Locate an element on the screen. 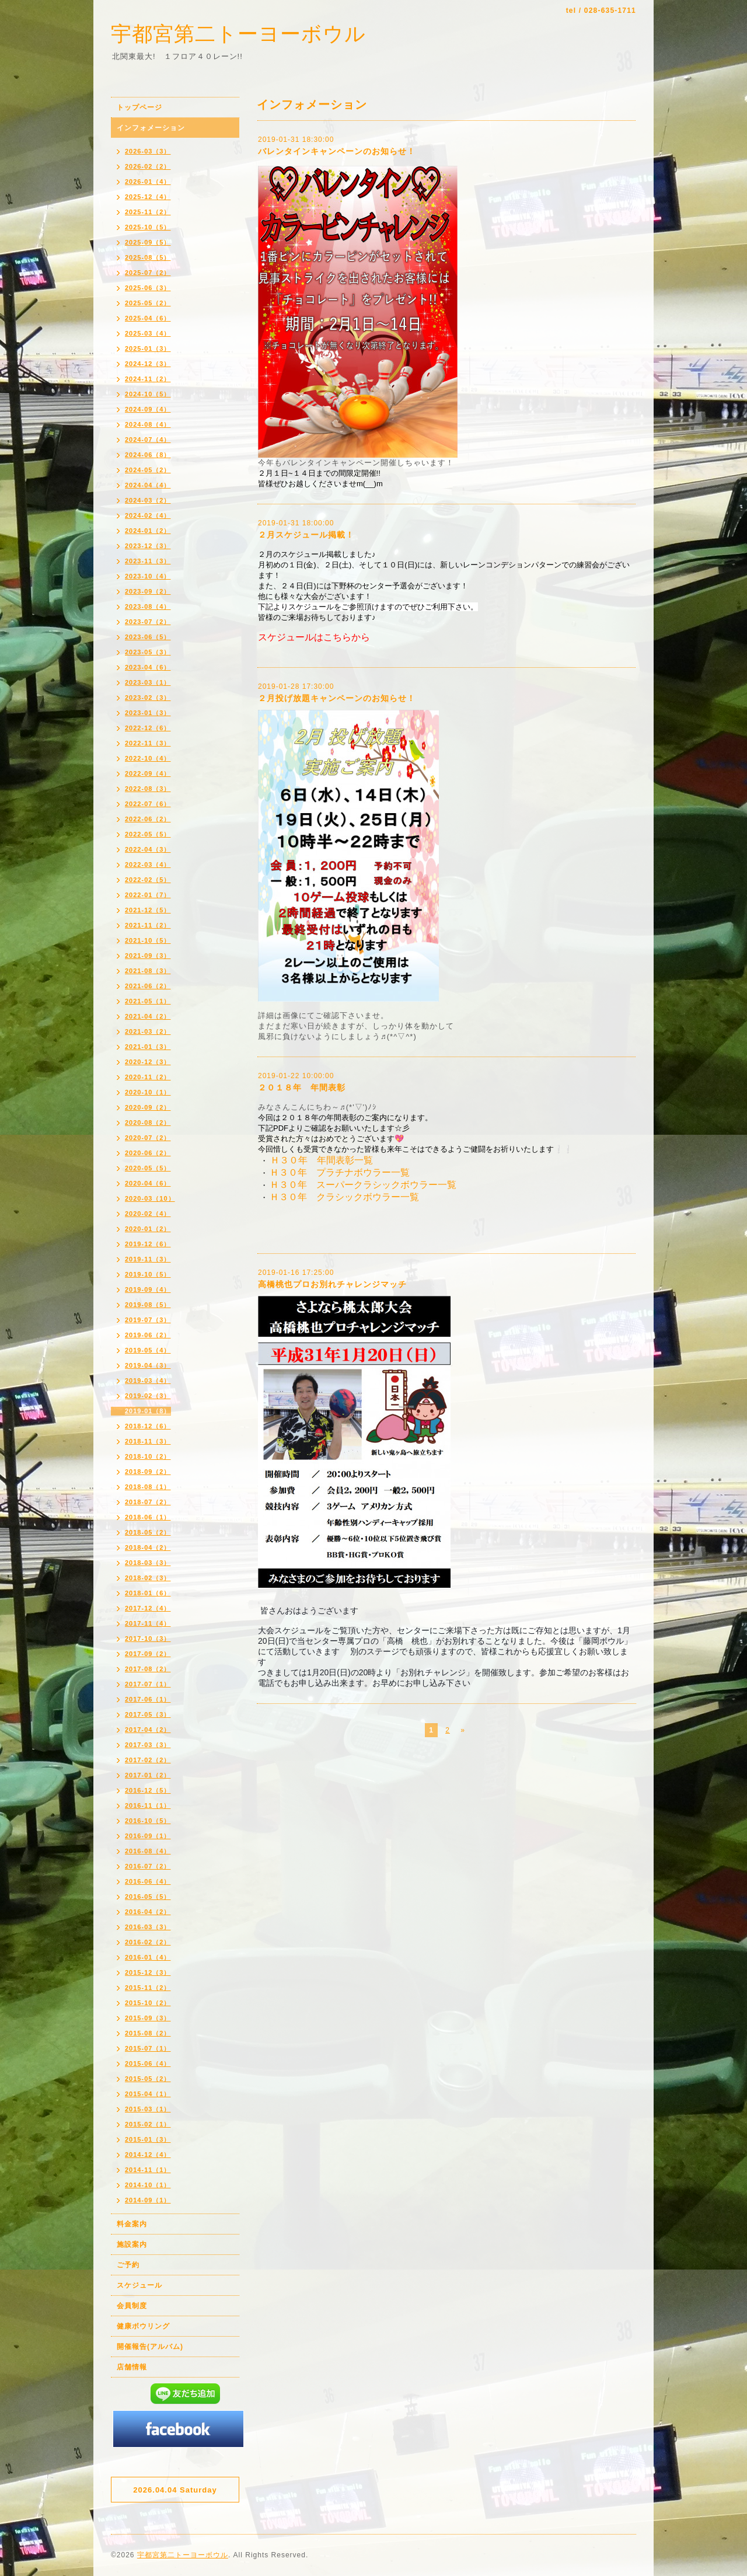  2014-11（1） is located at coordinates (148, 2169).